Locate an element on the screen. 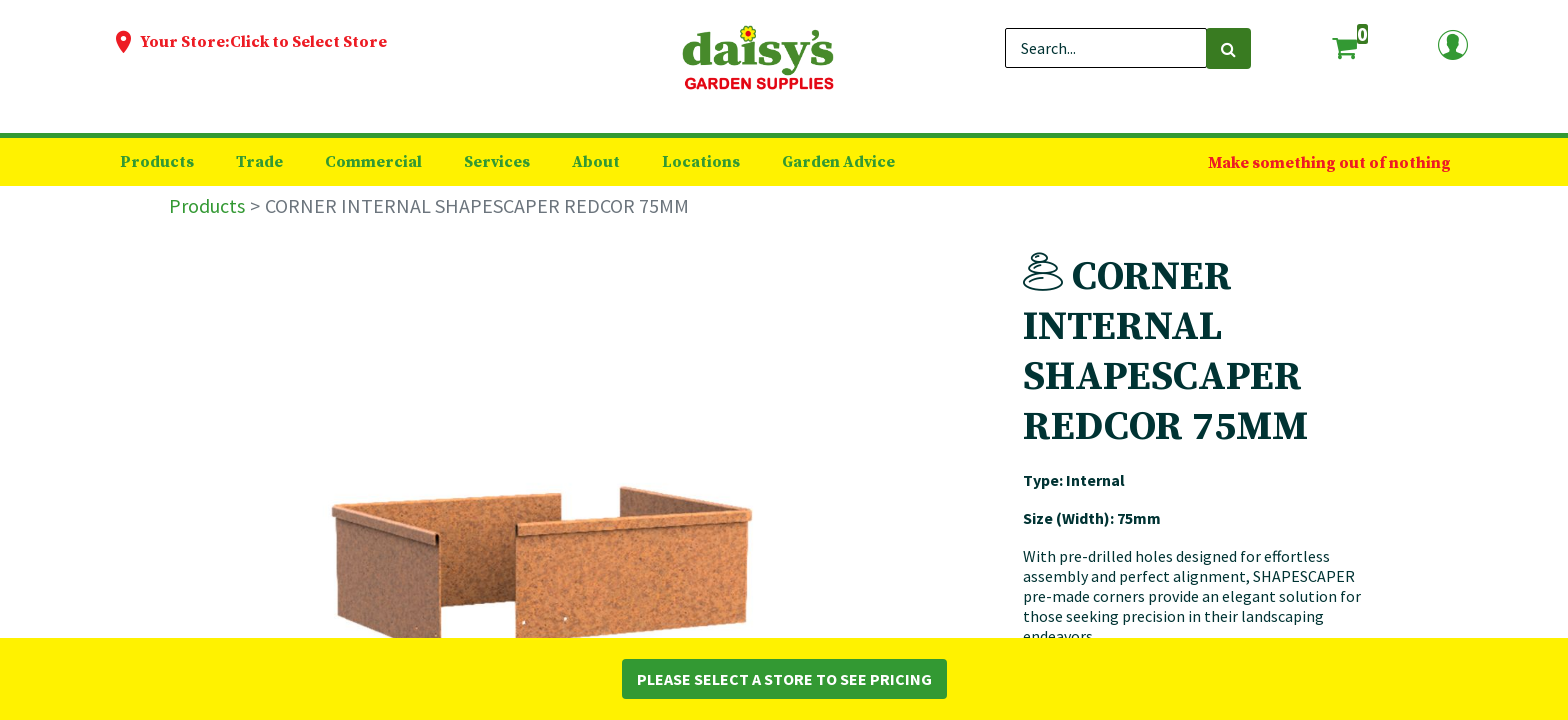 This screenshot has height=720, width=1568. [menuitem] is located at coordinates (157, 162).